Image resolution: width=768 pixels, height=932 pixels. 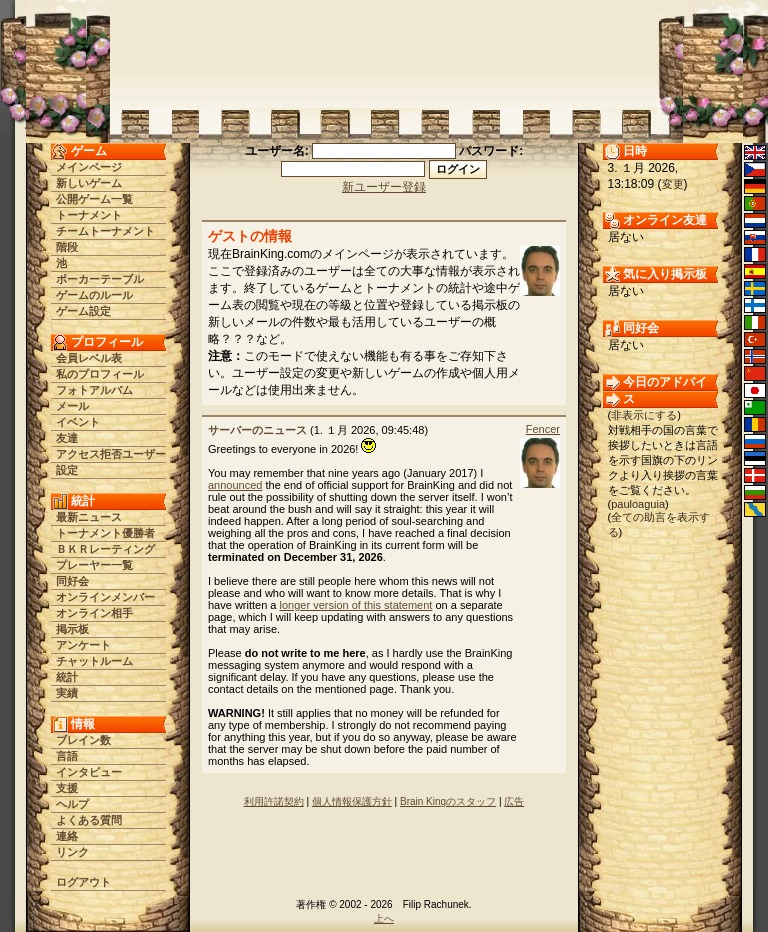 I want to click on 支援, so click(x=67, y=788).